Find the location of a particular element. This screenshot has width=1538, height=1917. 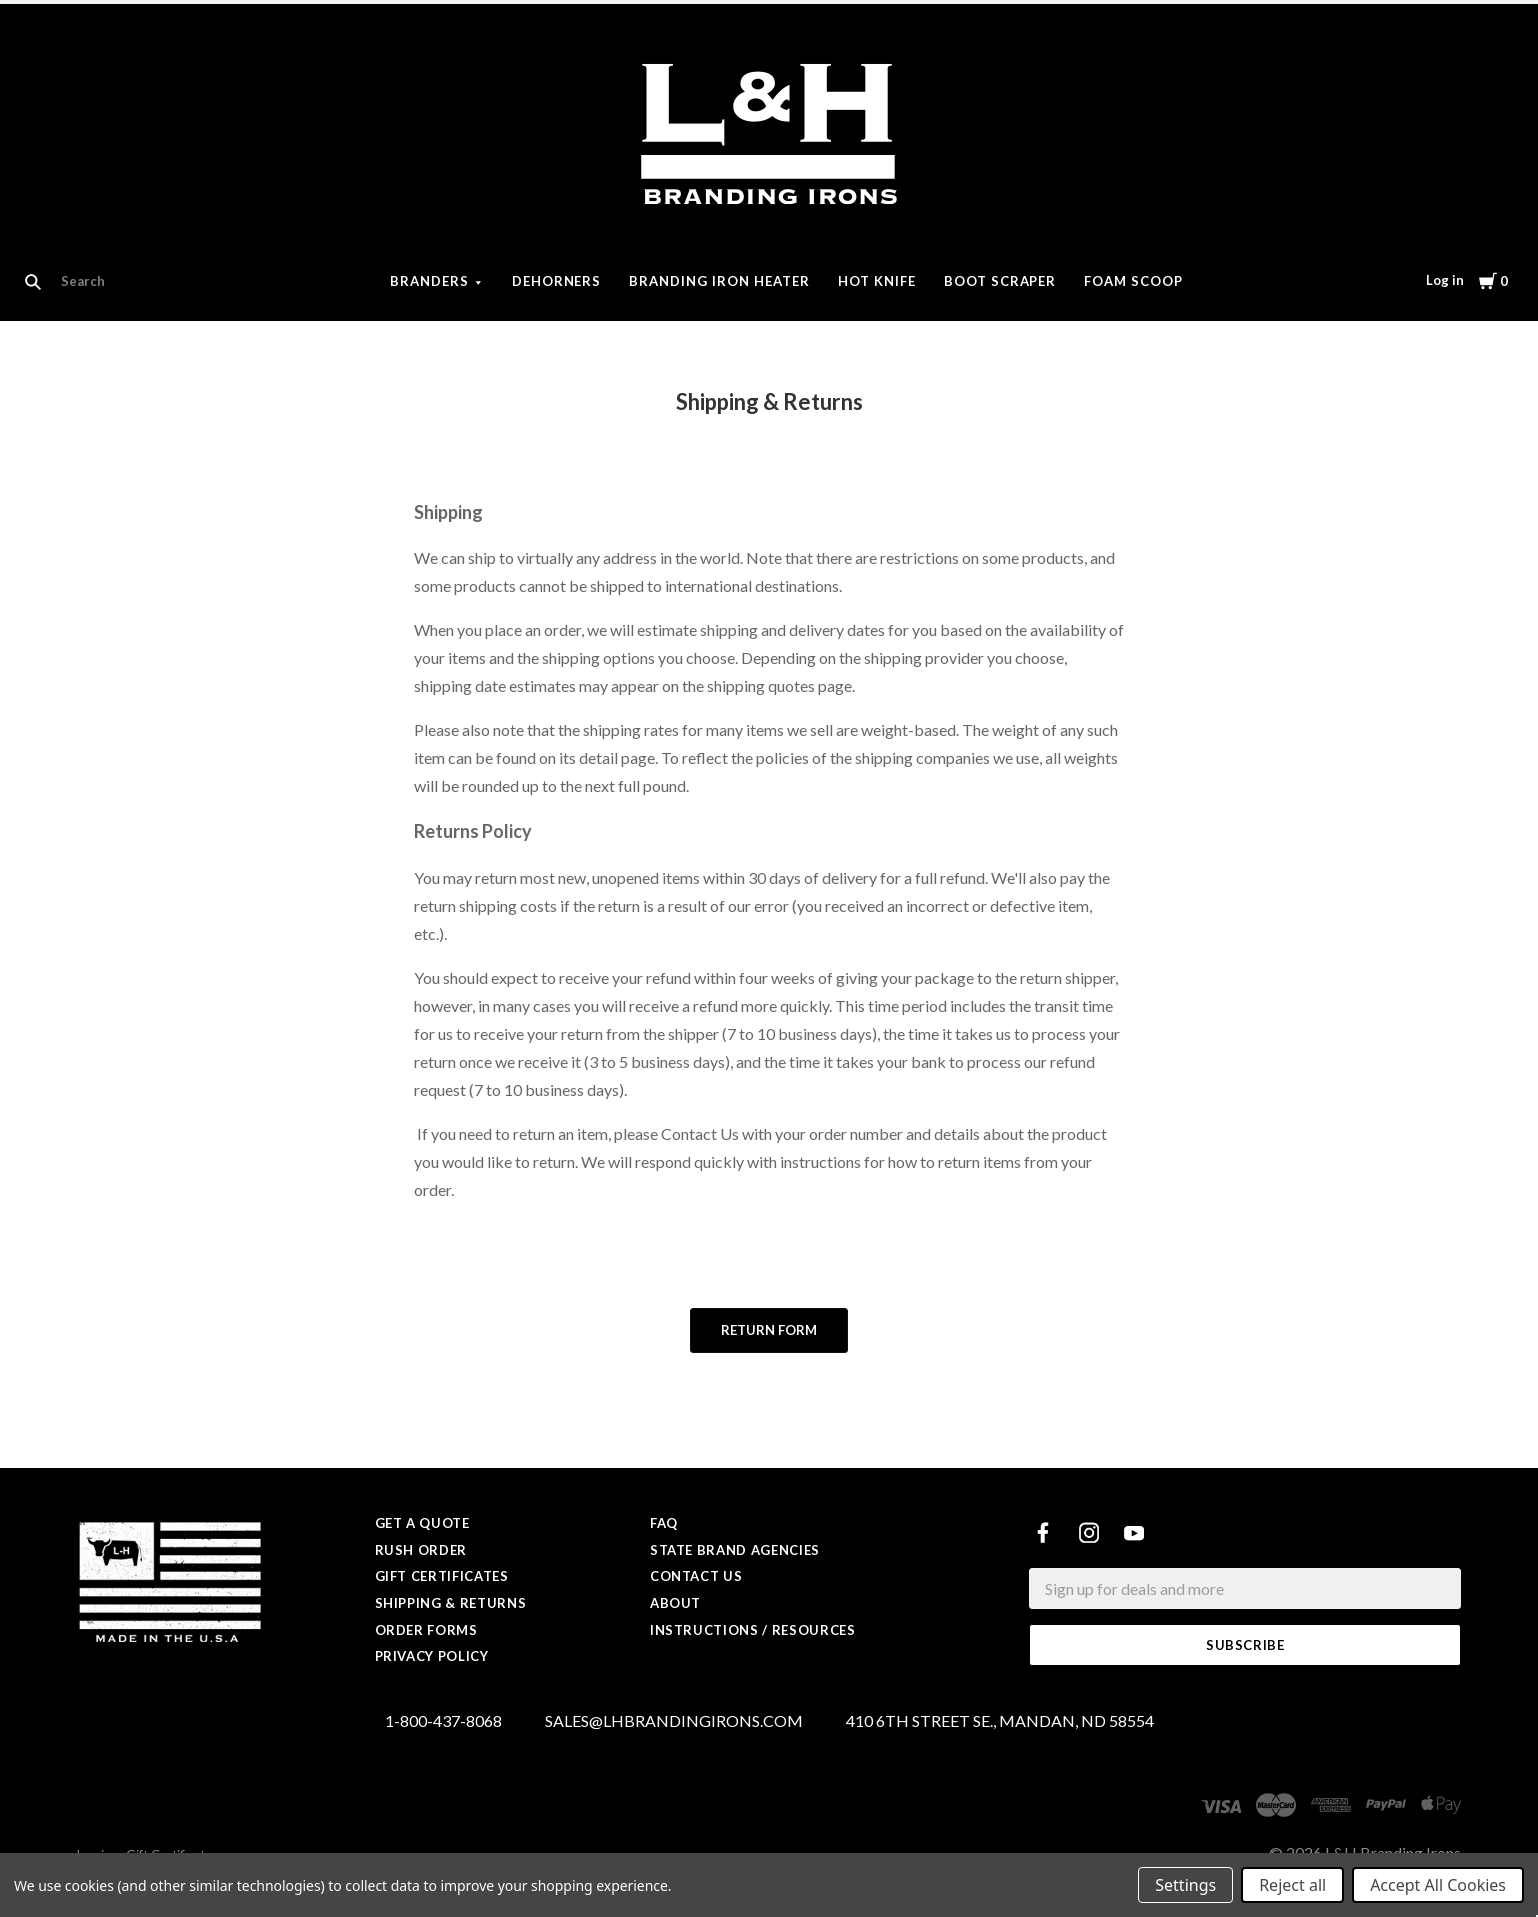

Branders is located at coordinates (429, 281).